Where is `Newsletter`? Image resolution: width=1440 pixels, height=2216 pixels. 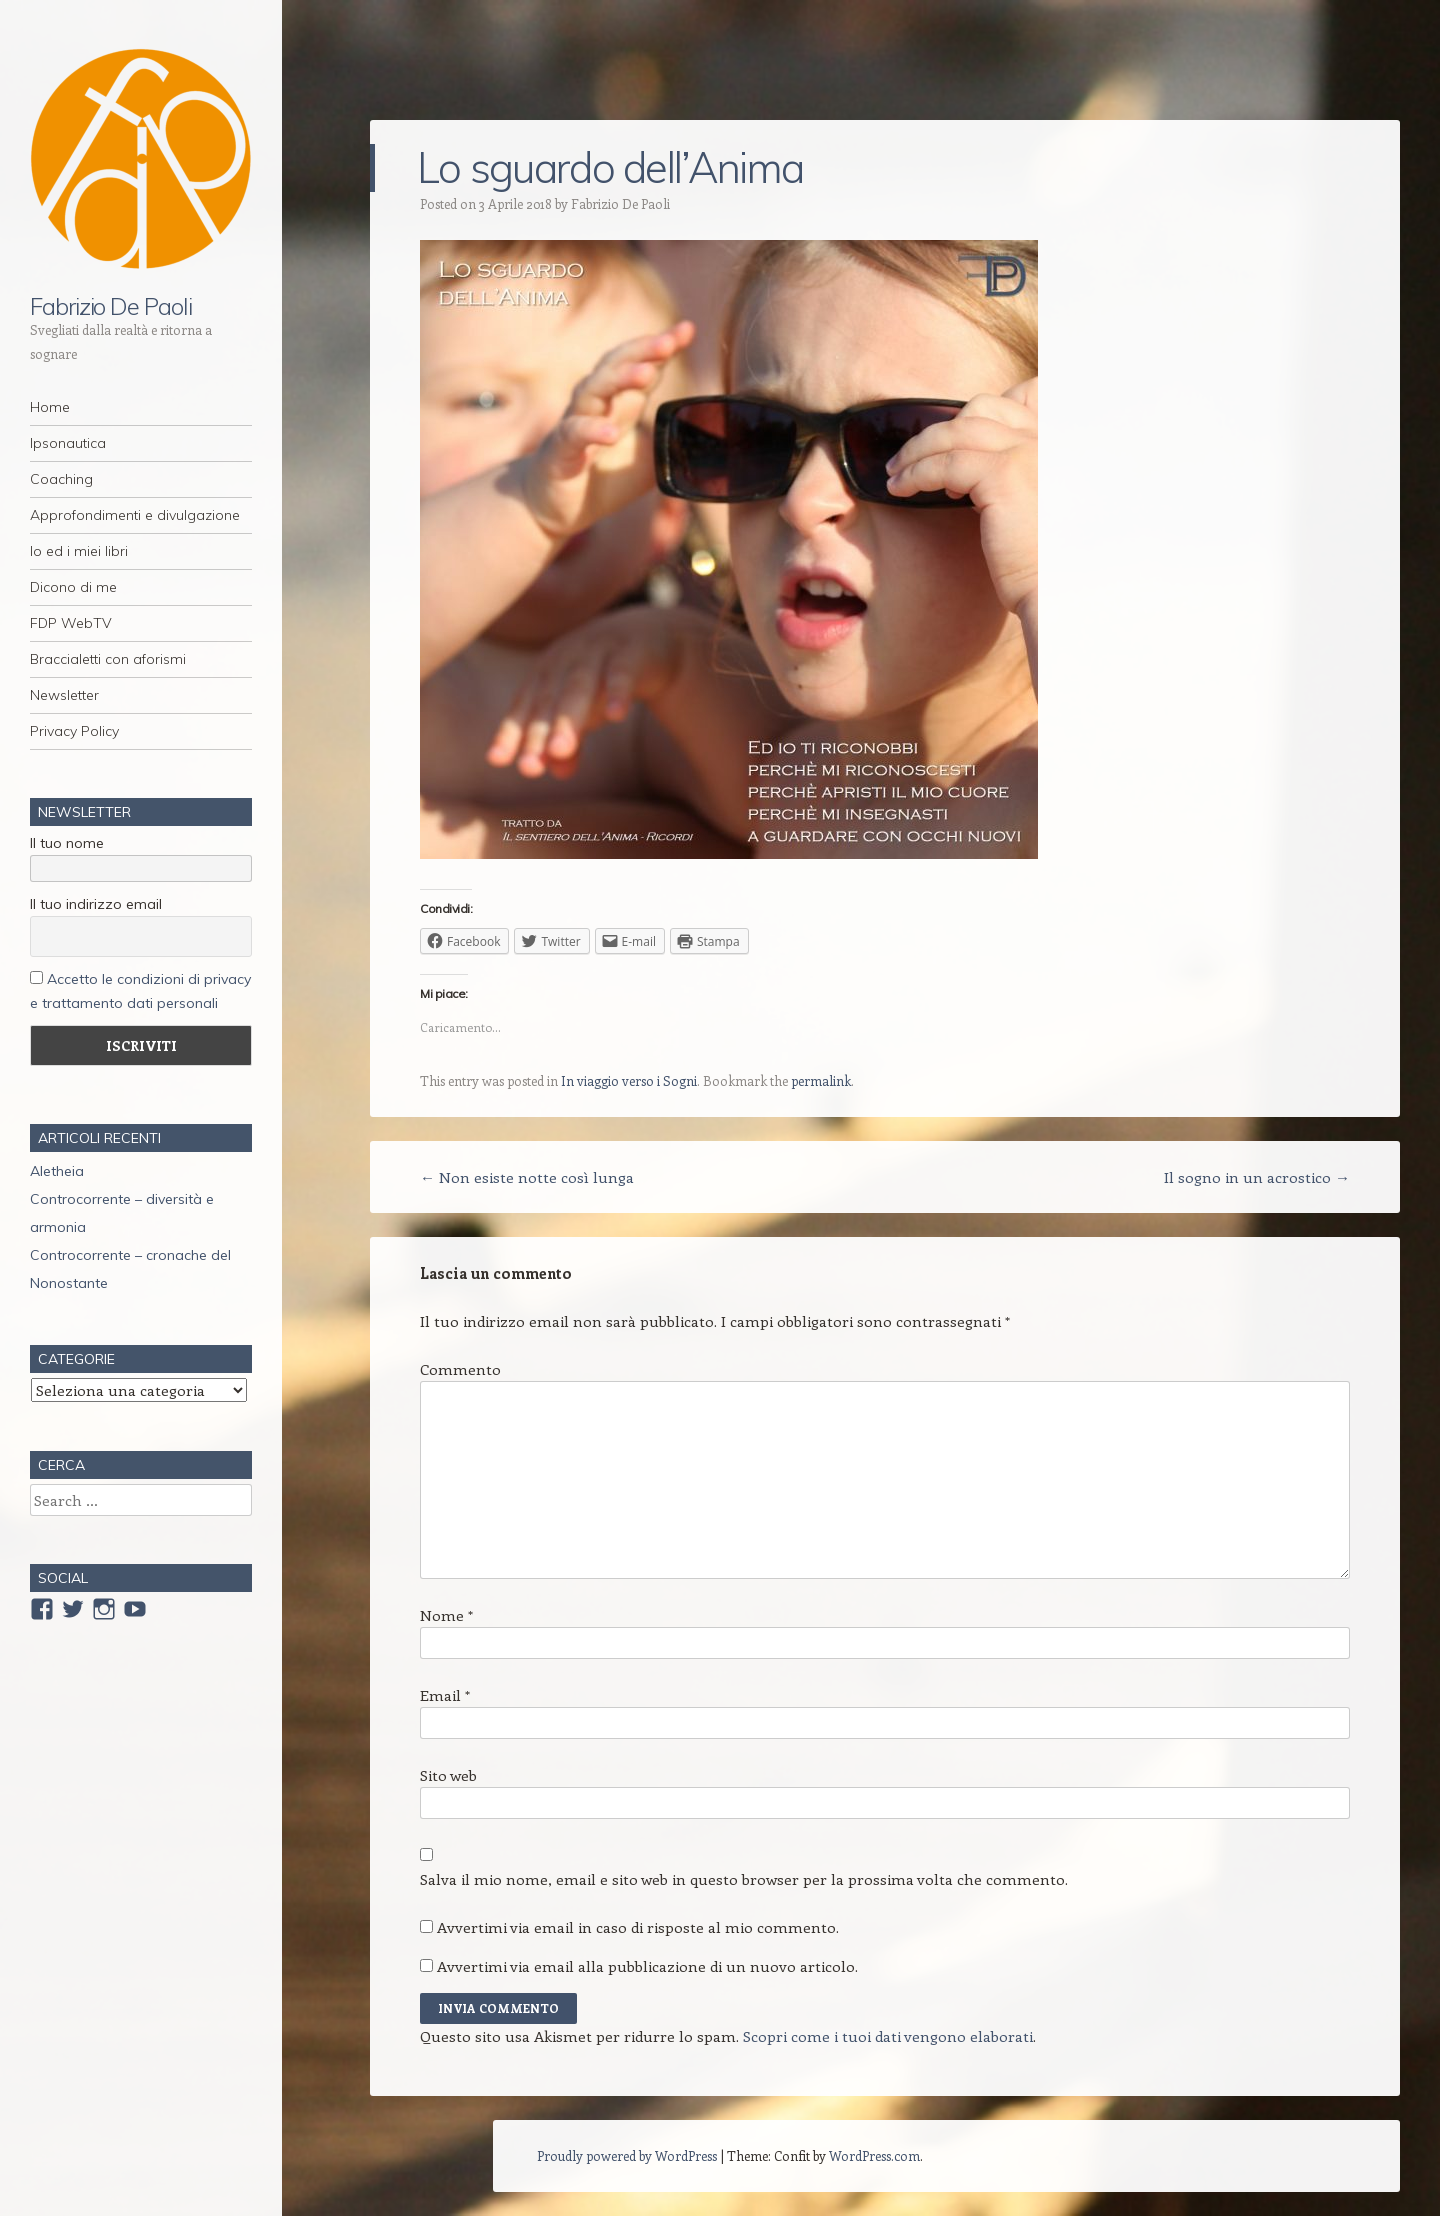
Newsletter is located at coordinates (64, 695).